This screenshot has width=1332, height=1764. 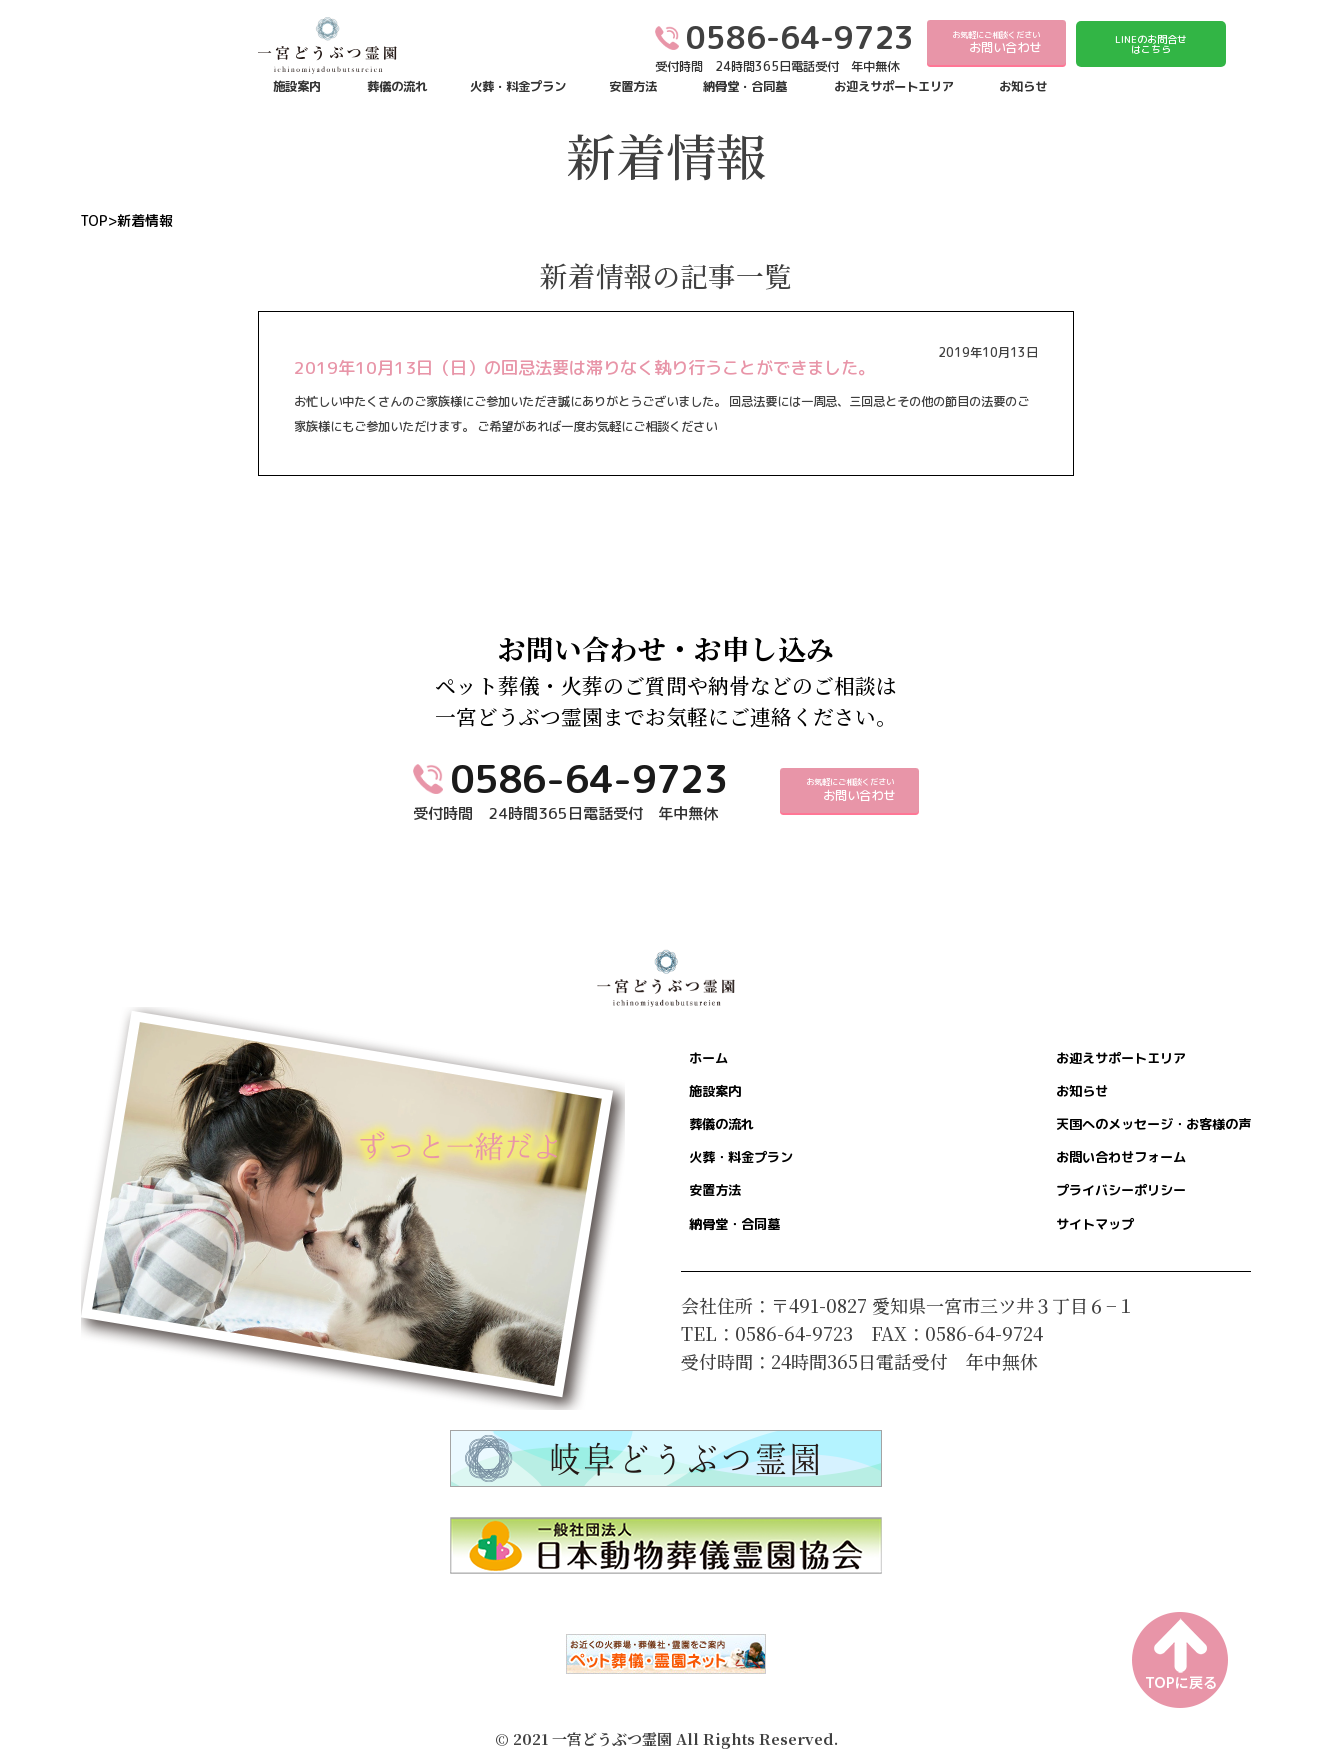 I want to click on ホーム, so click(x=720, y=1061).